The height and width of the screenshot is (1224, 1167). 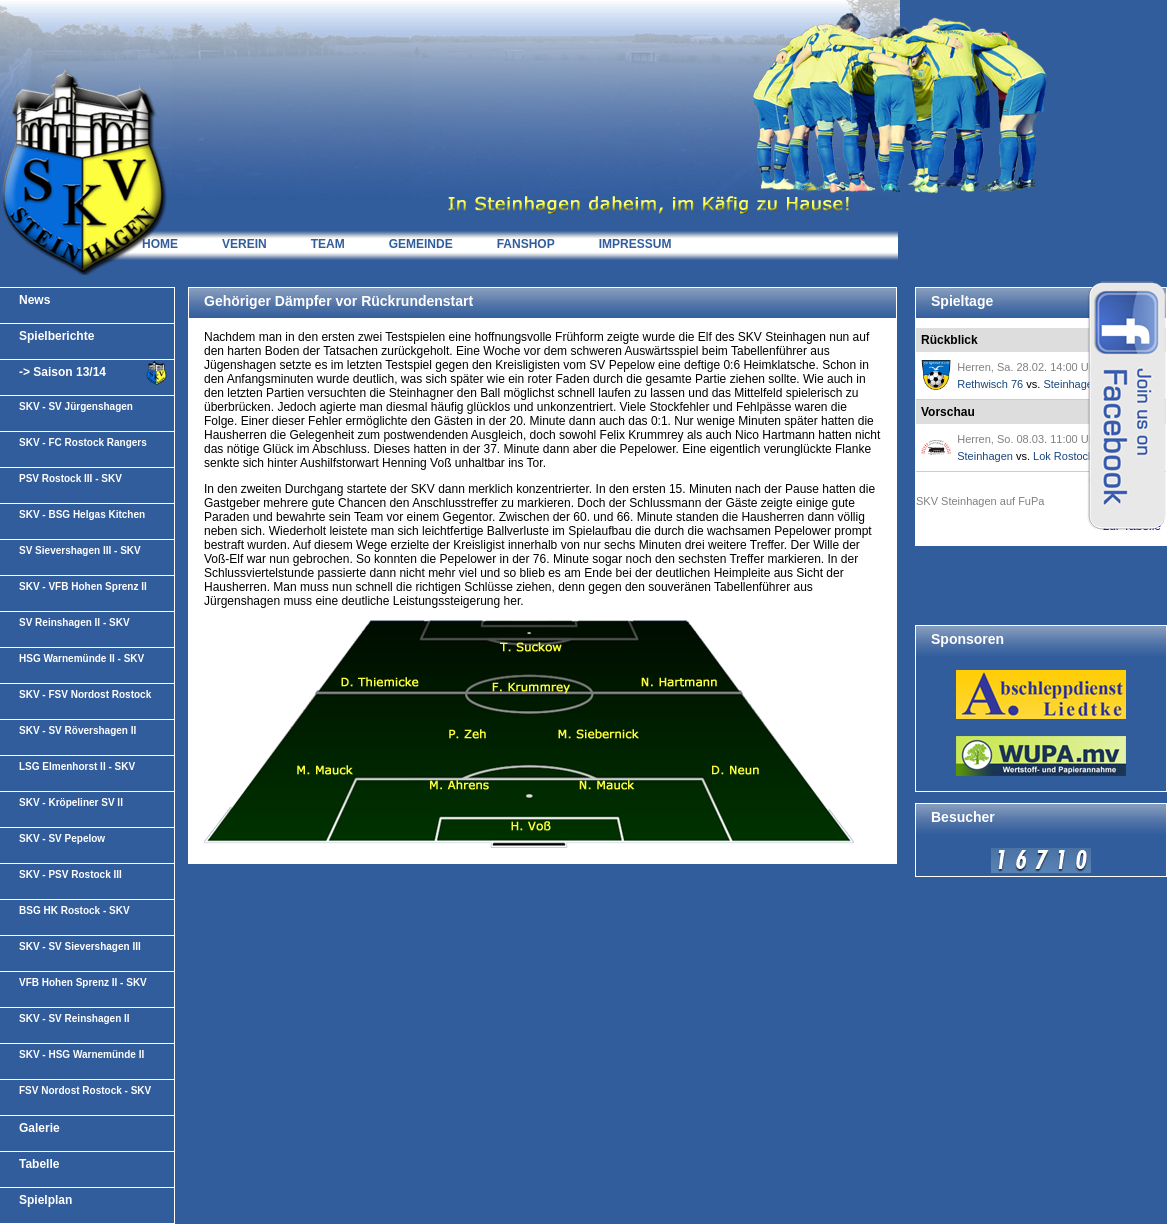 What do you see at coordinates (45, 1200) in the screenshot?
I see `Spielplan` at bounding box center [45, 1200].